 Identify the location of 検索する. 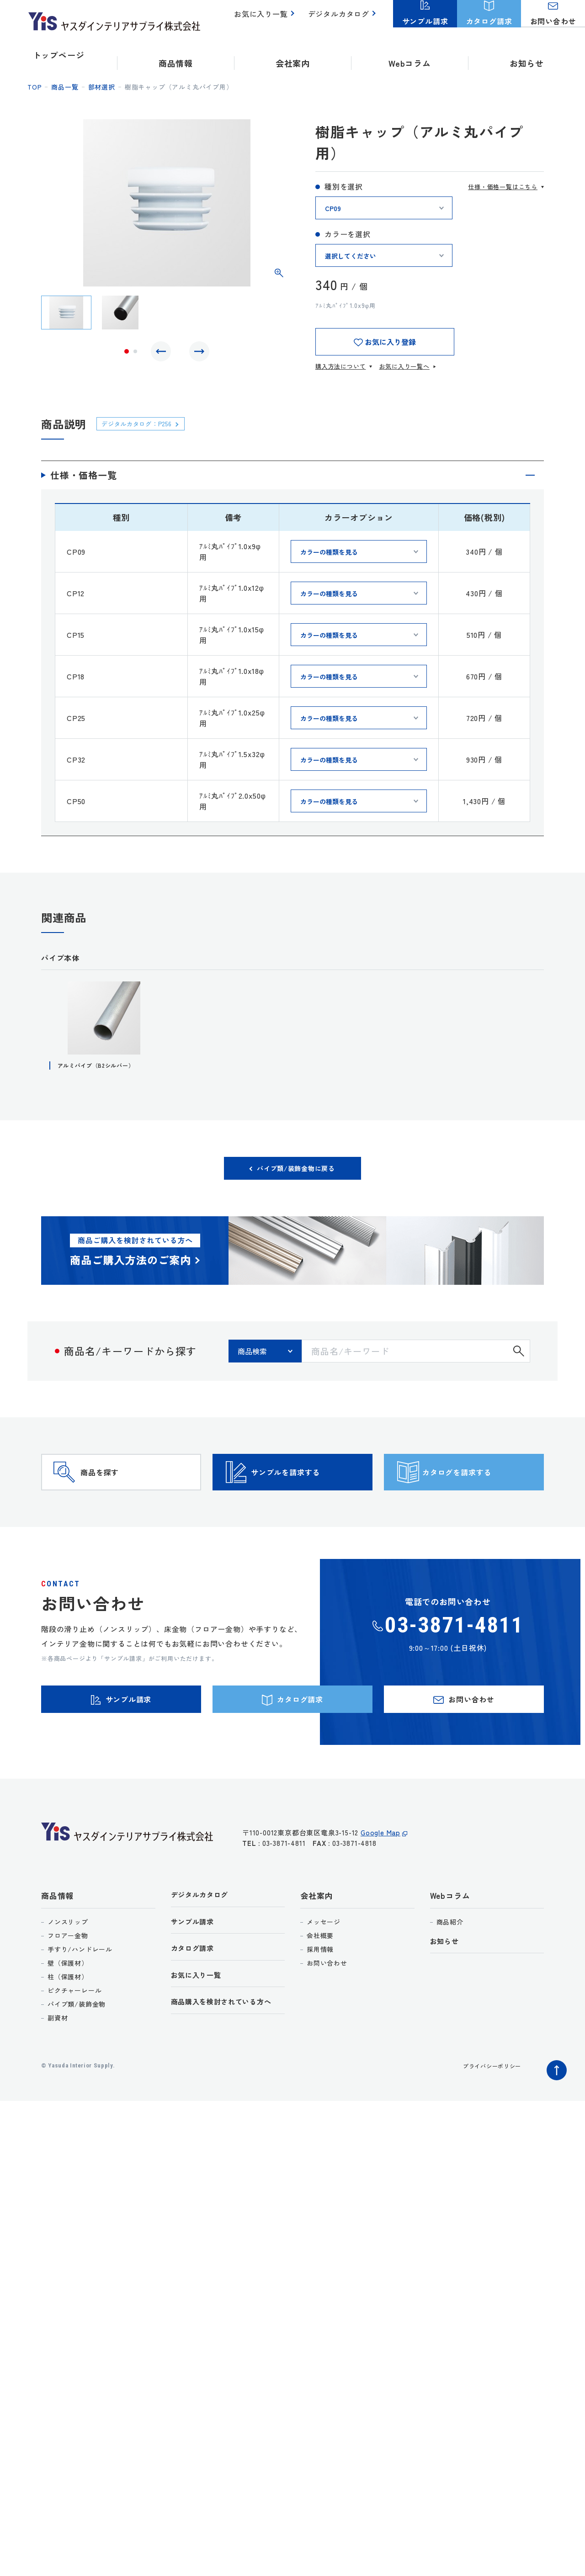
(518, 1356).